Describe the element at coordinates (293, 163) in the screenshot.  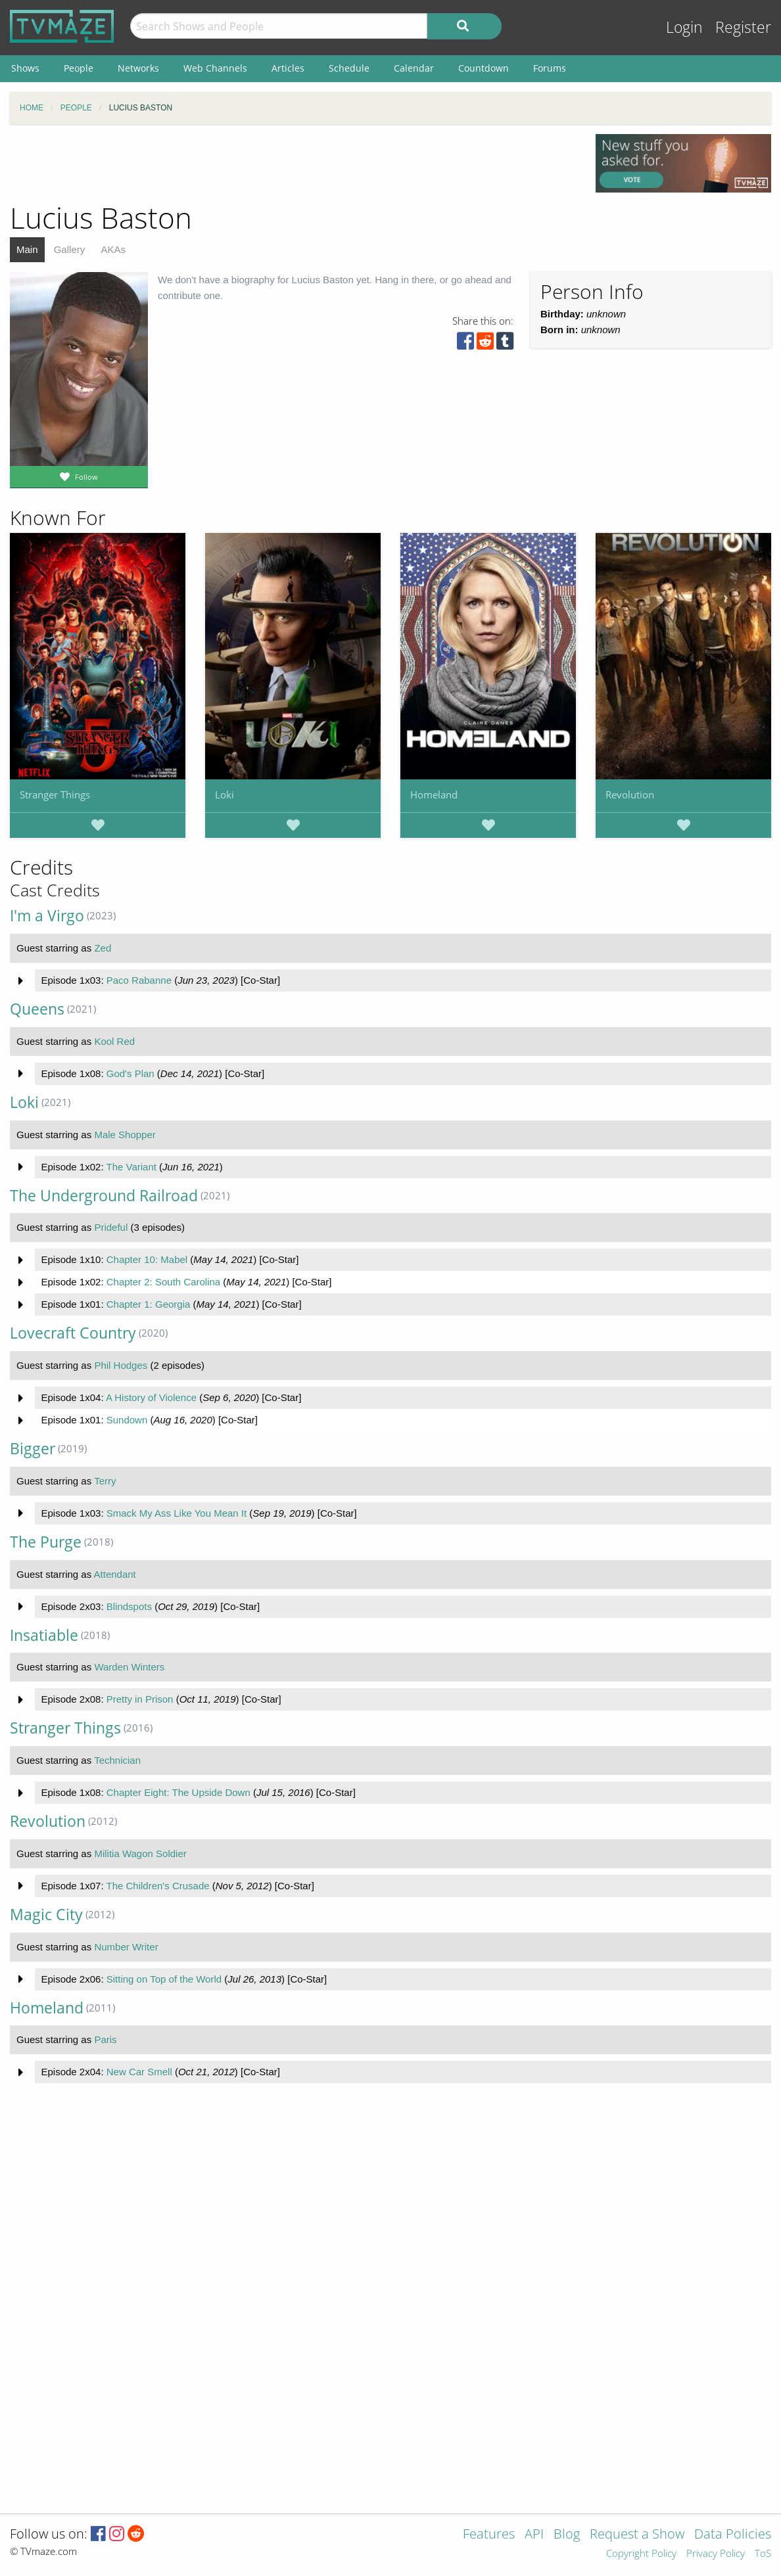
I see `[Advertisement]` at that location.